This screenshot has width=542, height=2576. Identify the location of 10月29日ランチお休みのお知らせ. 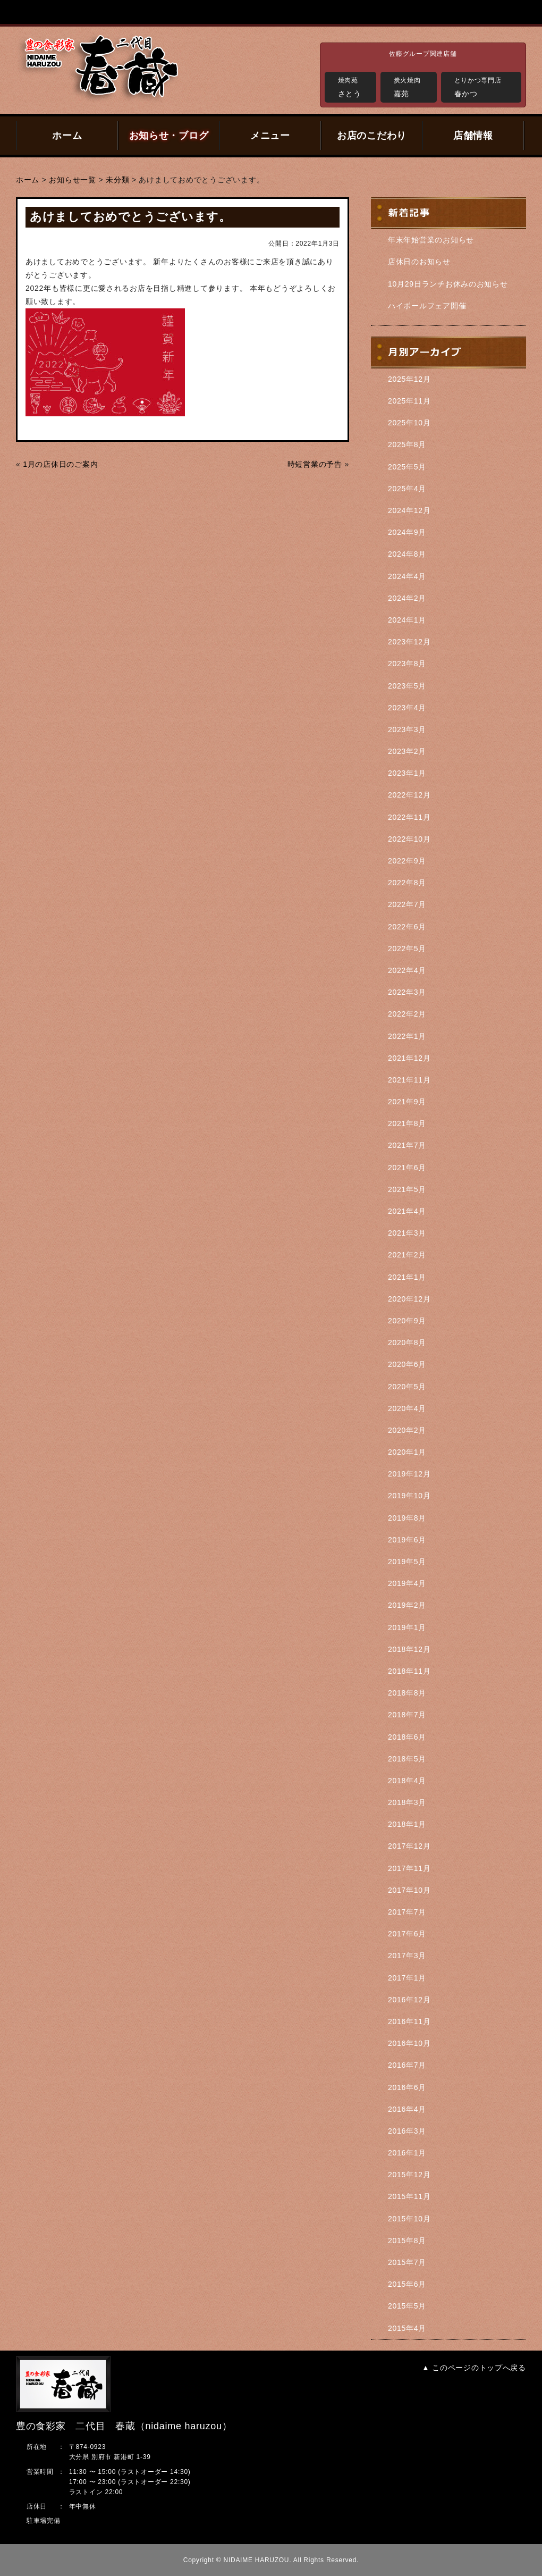
(448, 284).